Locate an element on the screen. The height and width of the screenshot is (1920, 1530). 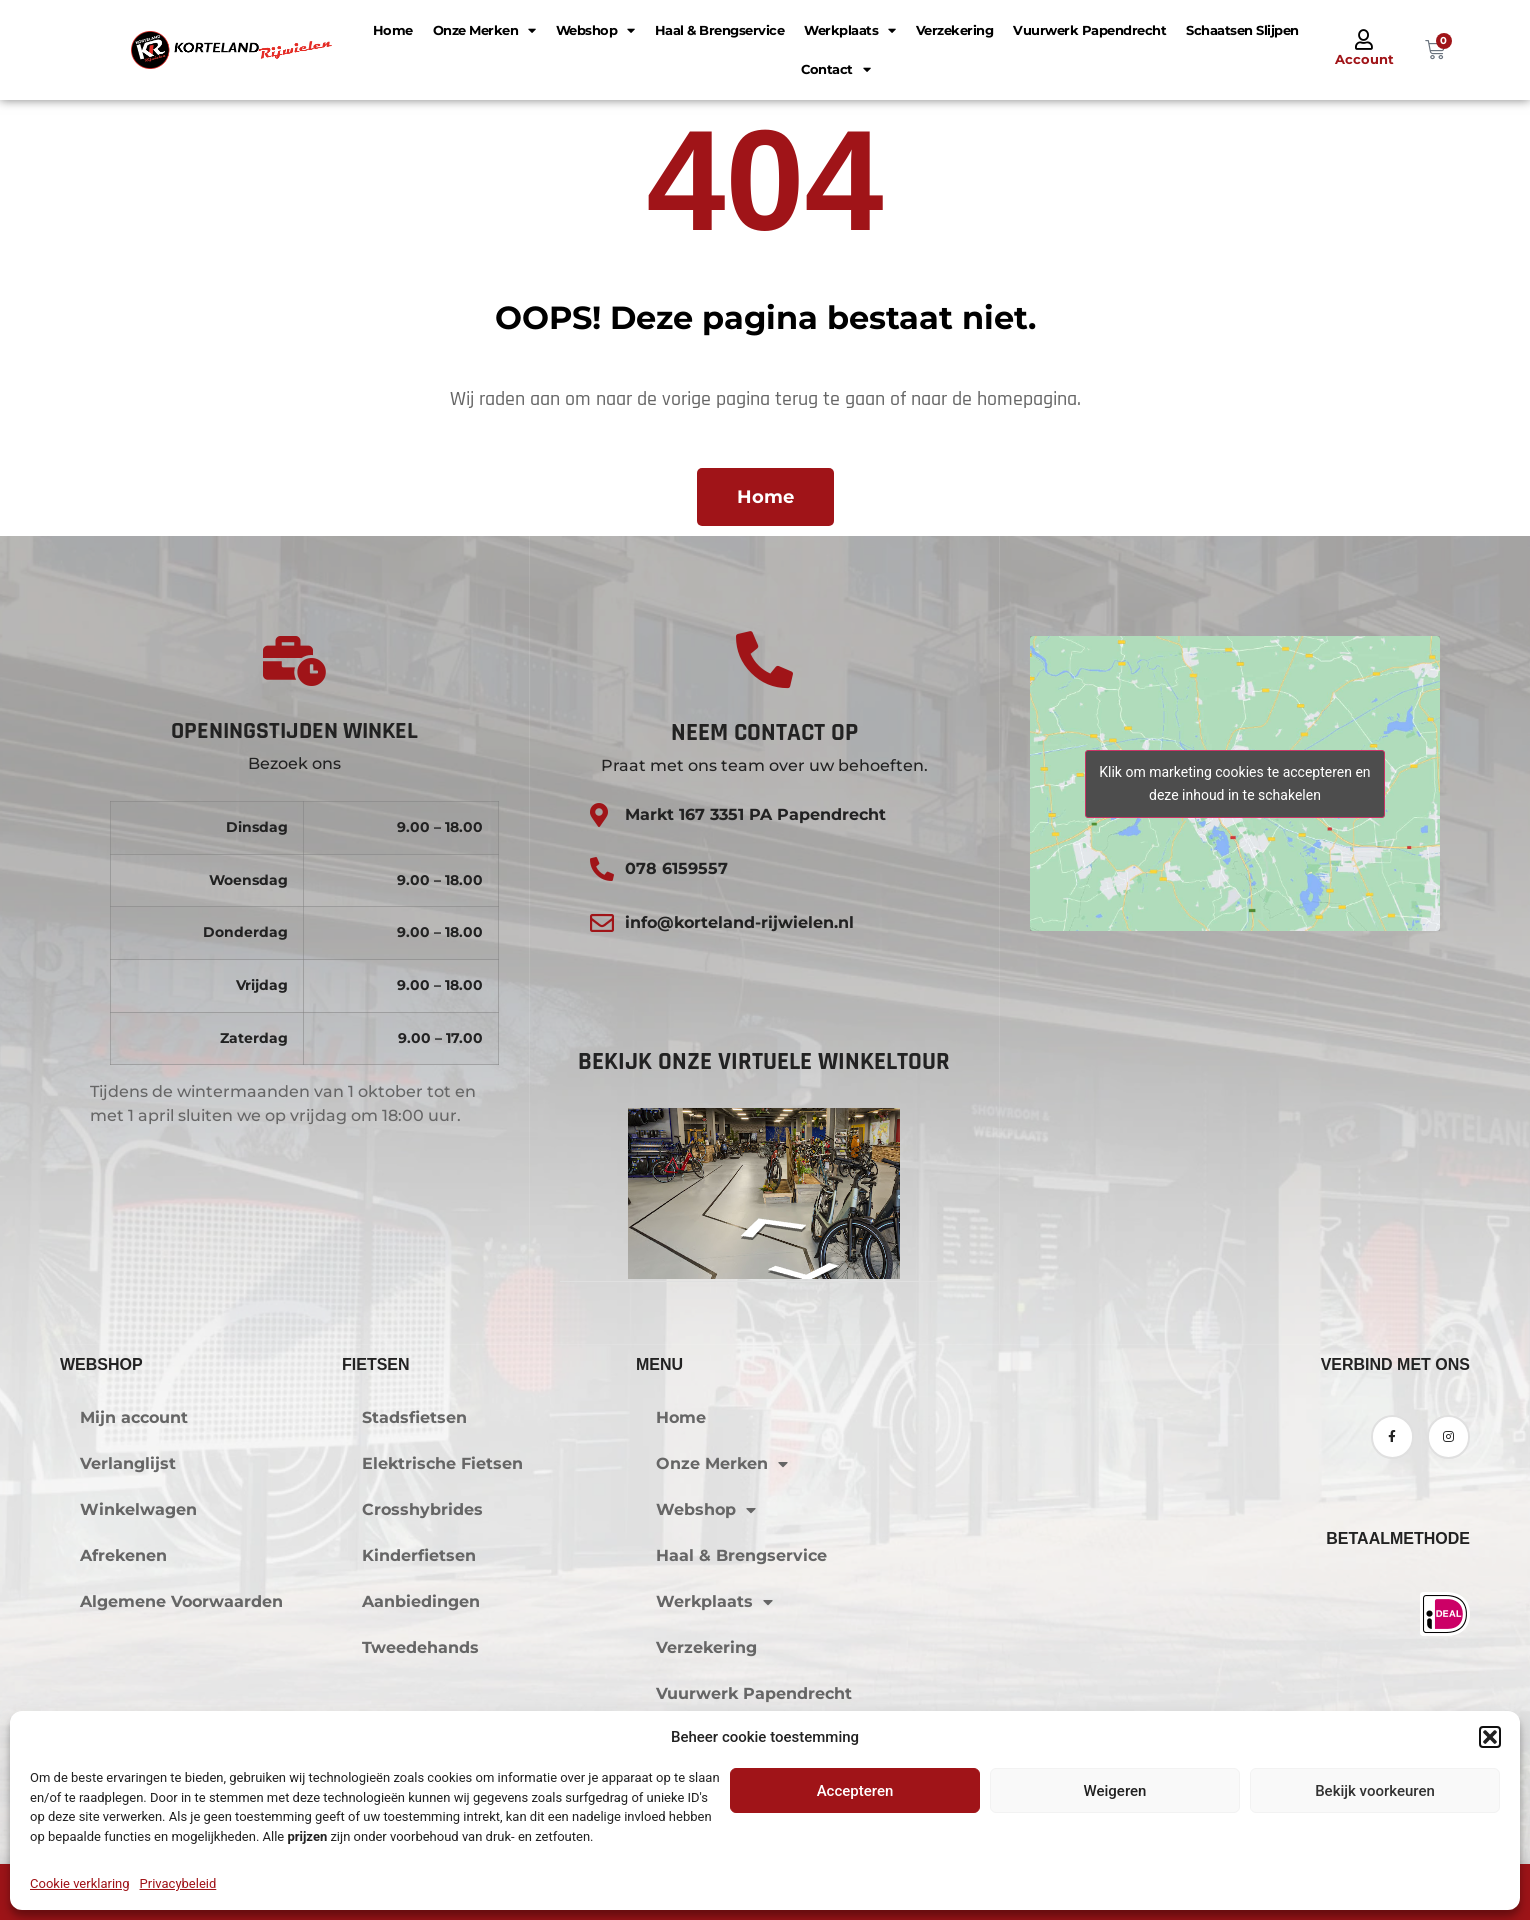
[button] is located at coordinates (1490, 1737).